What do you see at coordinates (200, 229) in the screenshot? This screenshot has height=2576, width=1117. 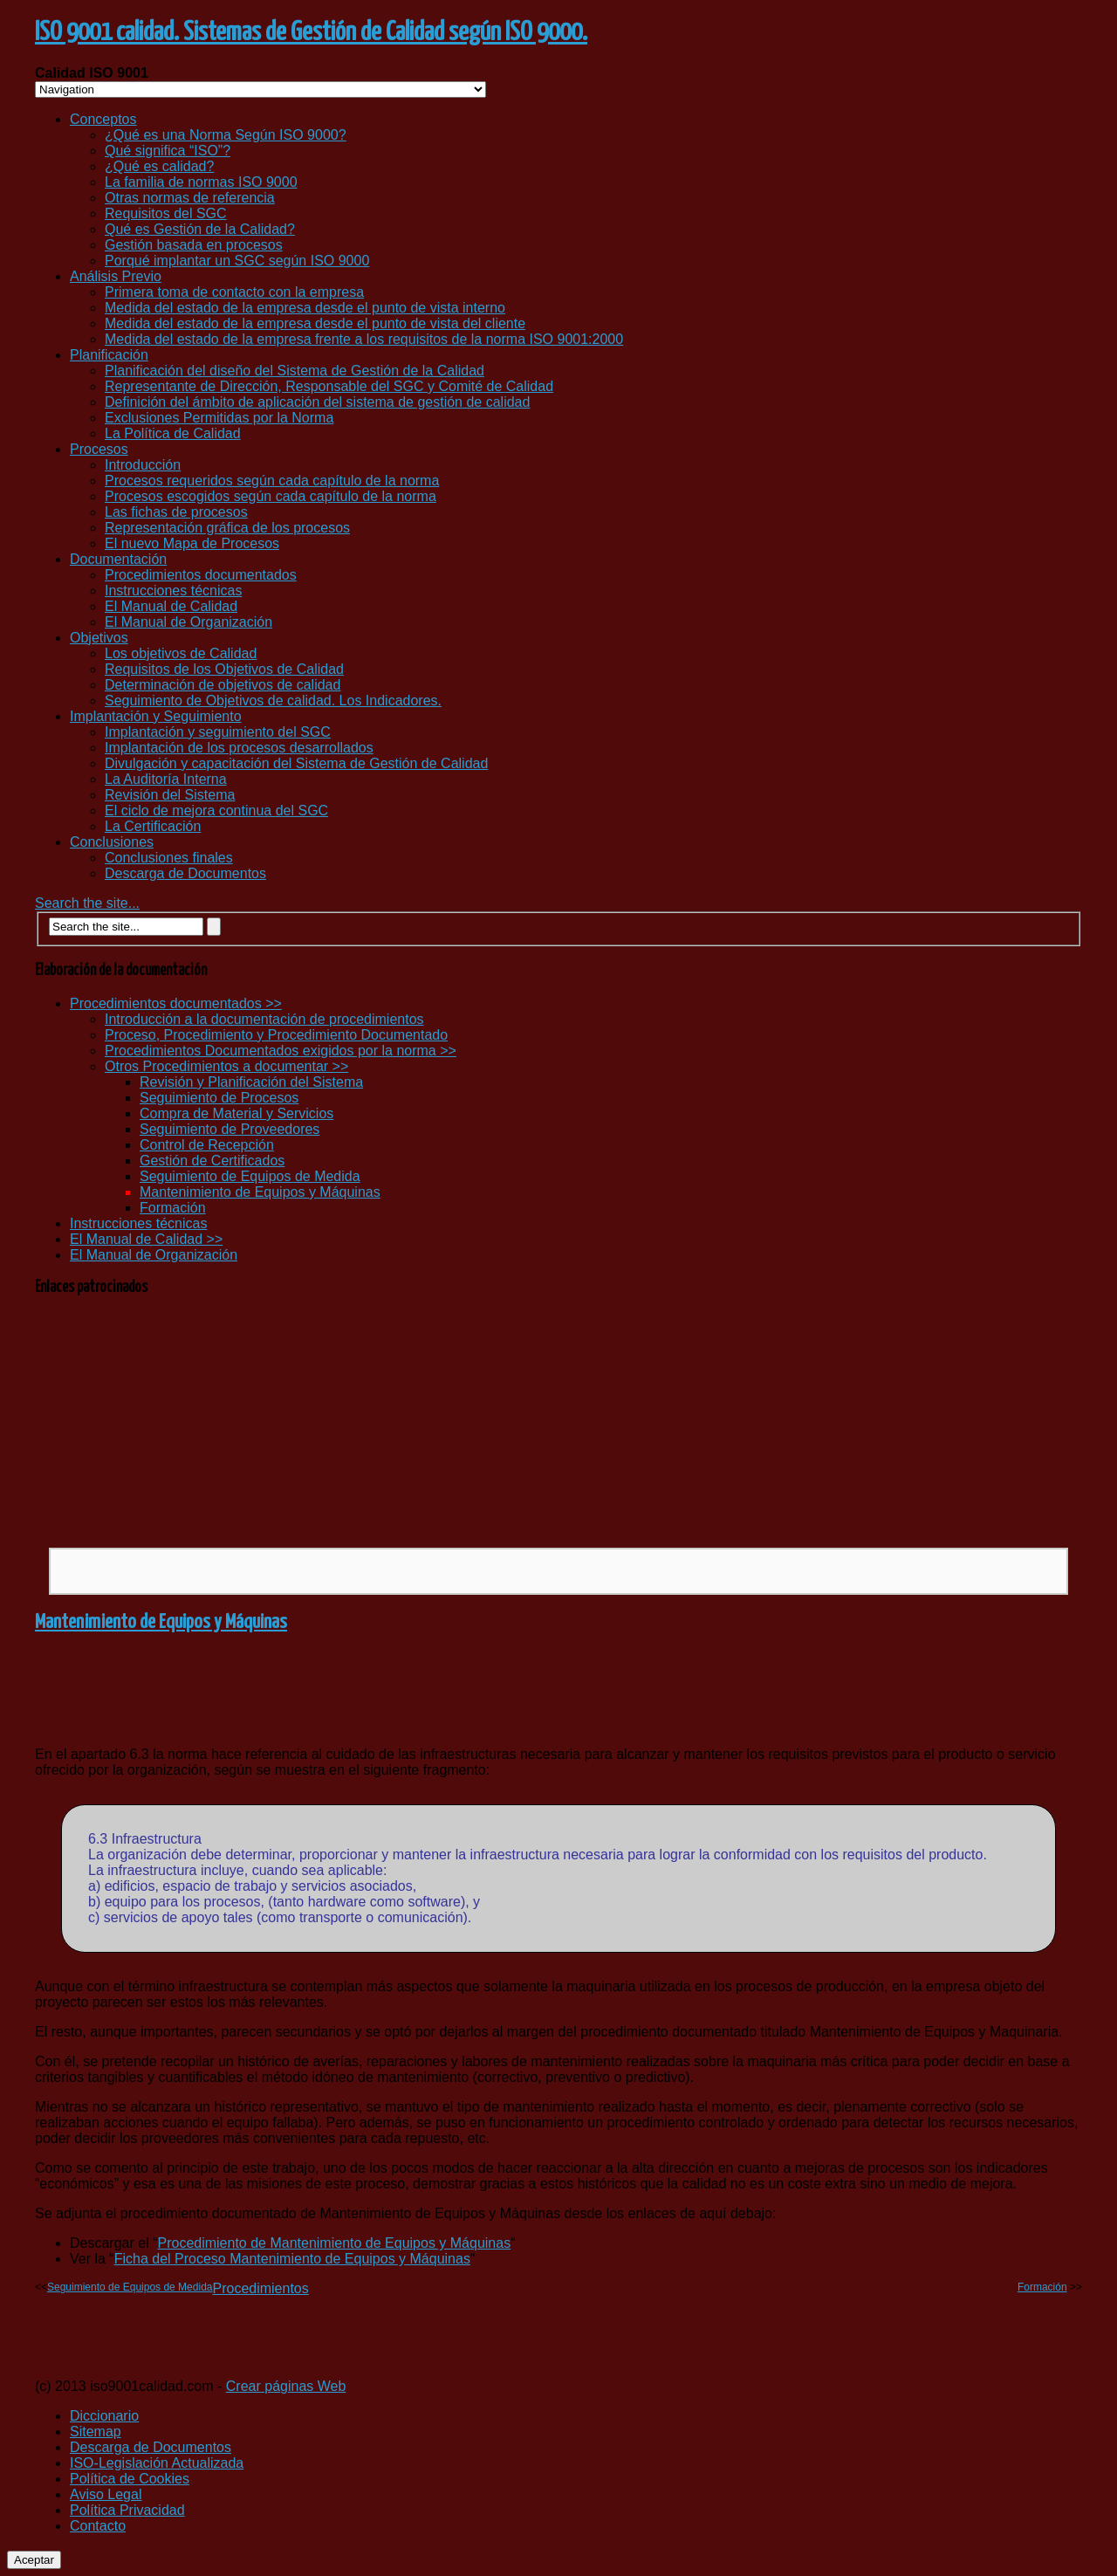 I see `Qué es Gestión de la Calidad?` at bounding box center [200, 229].